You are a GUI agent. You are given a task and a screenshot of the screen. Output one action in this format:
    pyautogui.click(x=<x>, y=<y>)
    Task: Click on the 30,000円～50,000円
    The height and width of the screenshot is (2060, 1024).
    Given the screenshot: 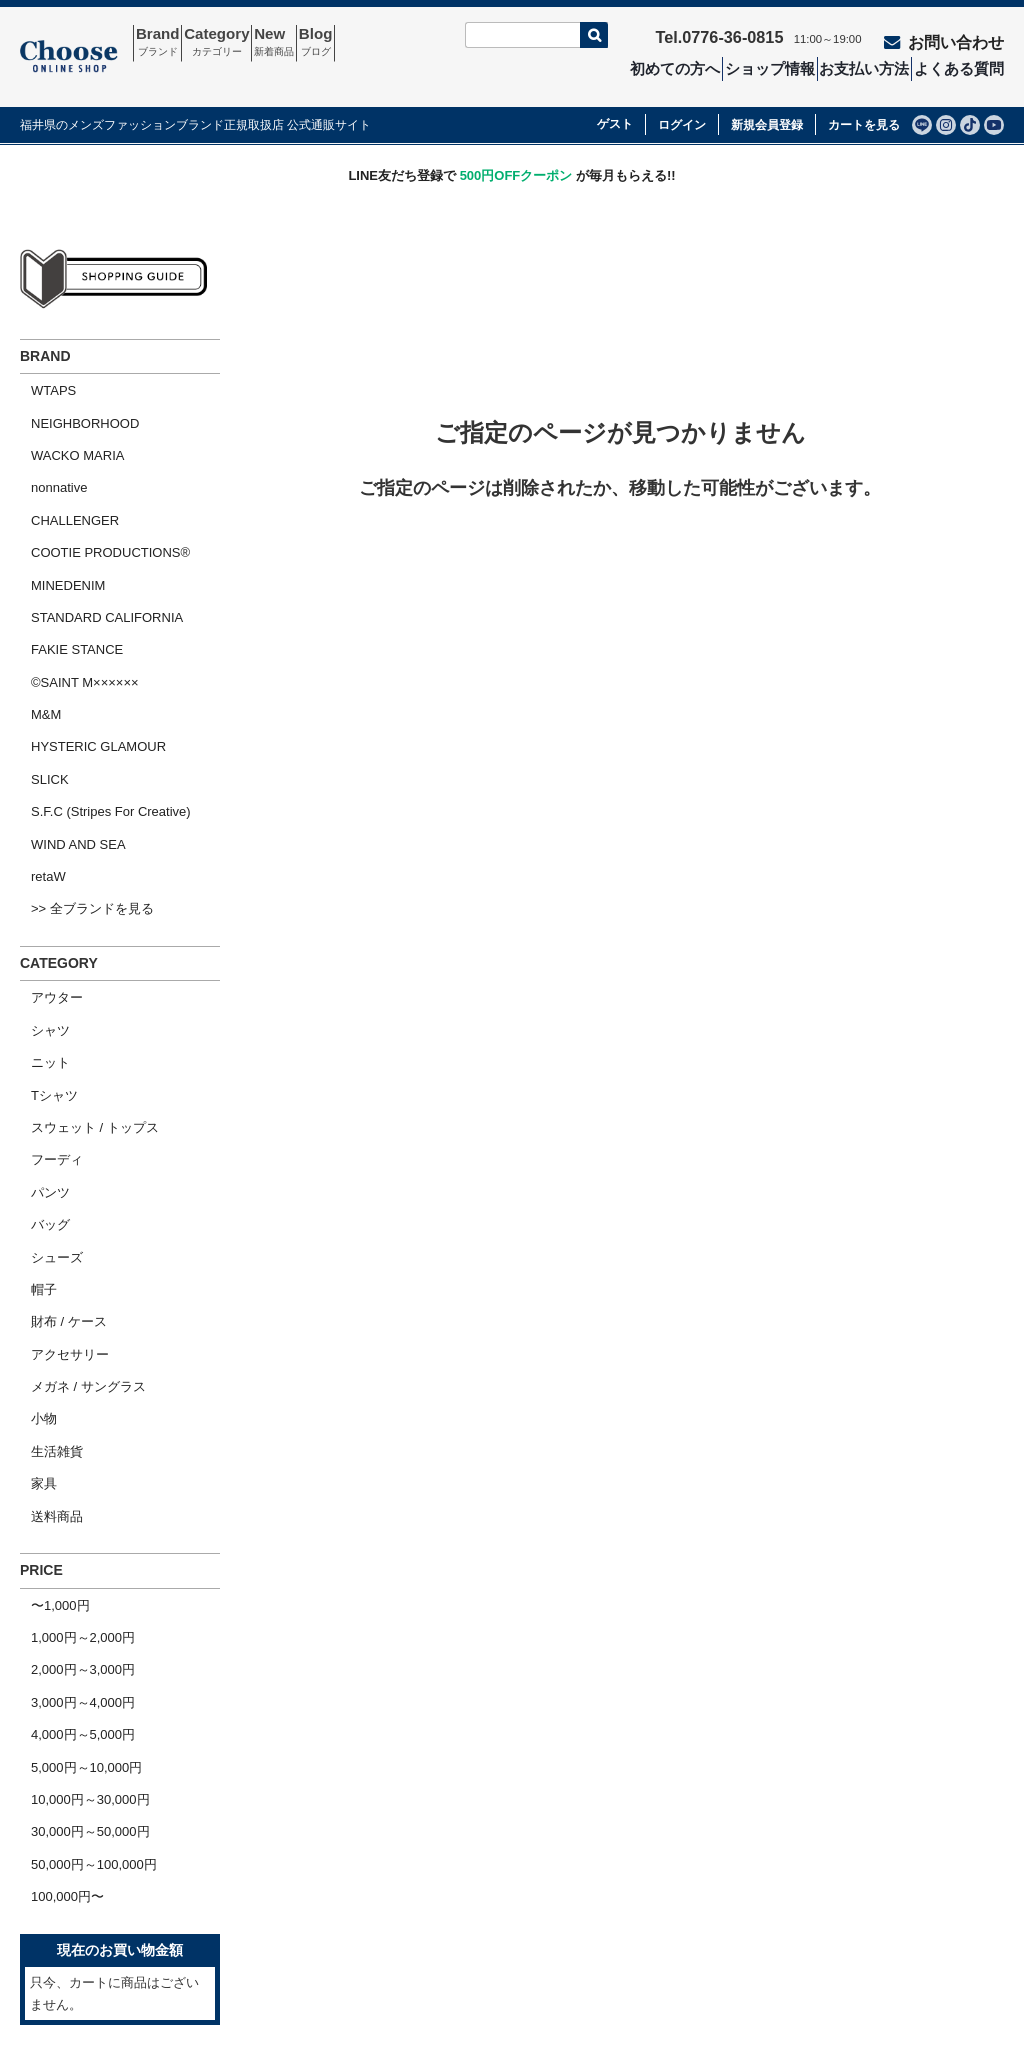 What is the action you would take?
    pyautogui.click(x=79, y=1532)
    